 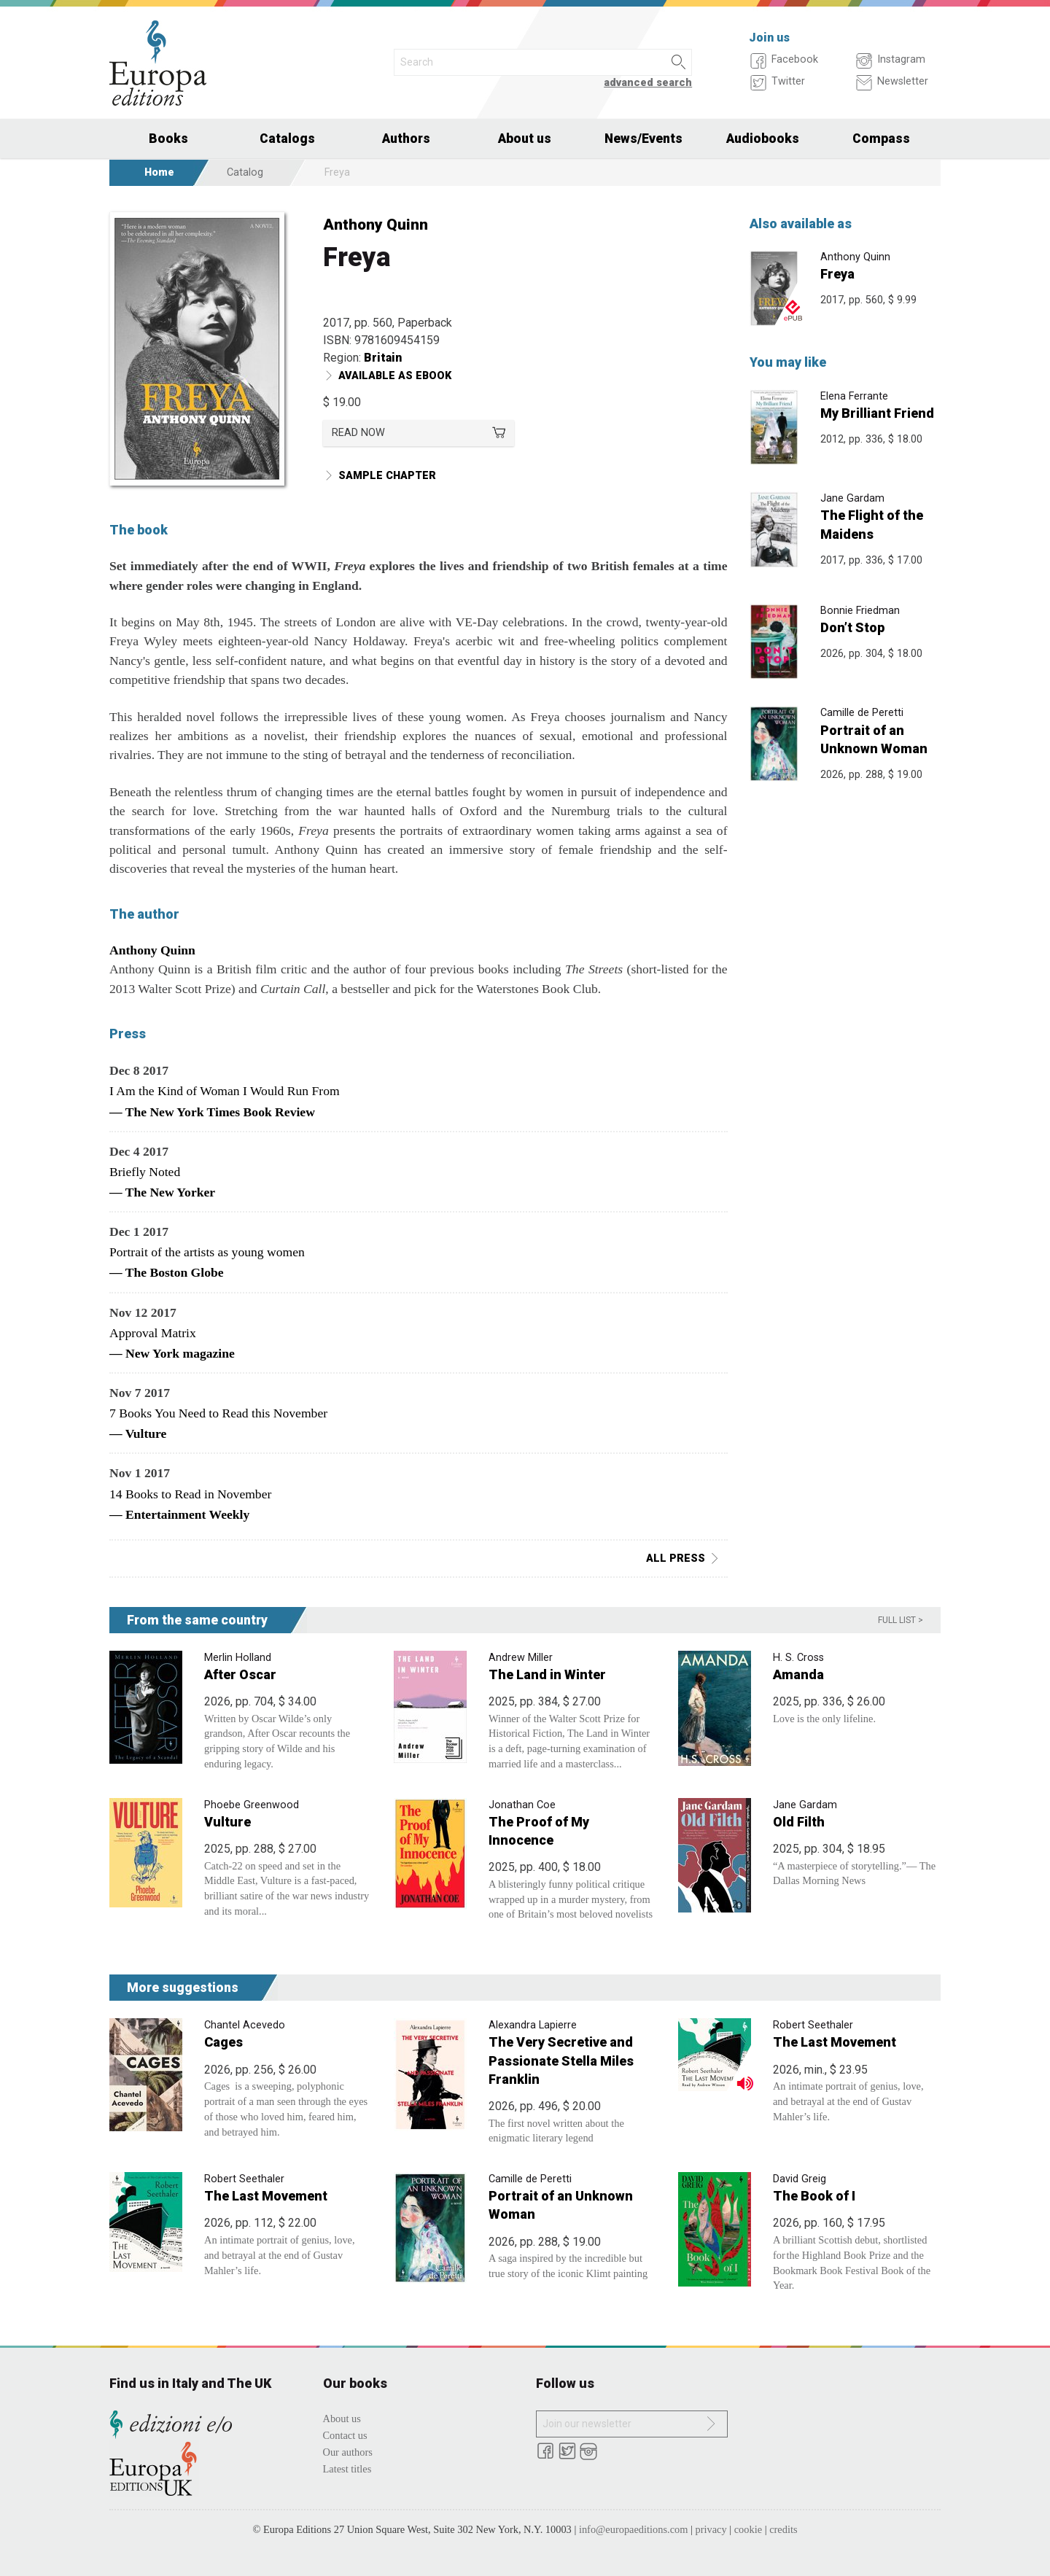 What do you see at coordinates (711, 2529) in the screenshot?
I see `privacy` at bounding box center [711, 2529].